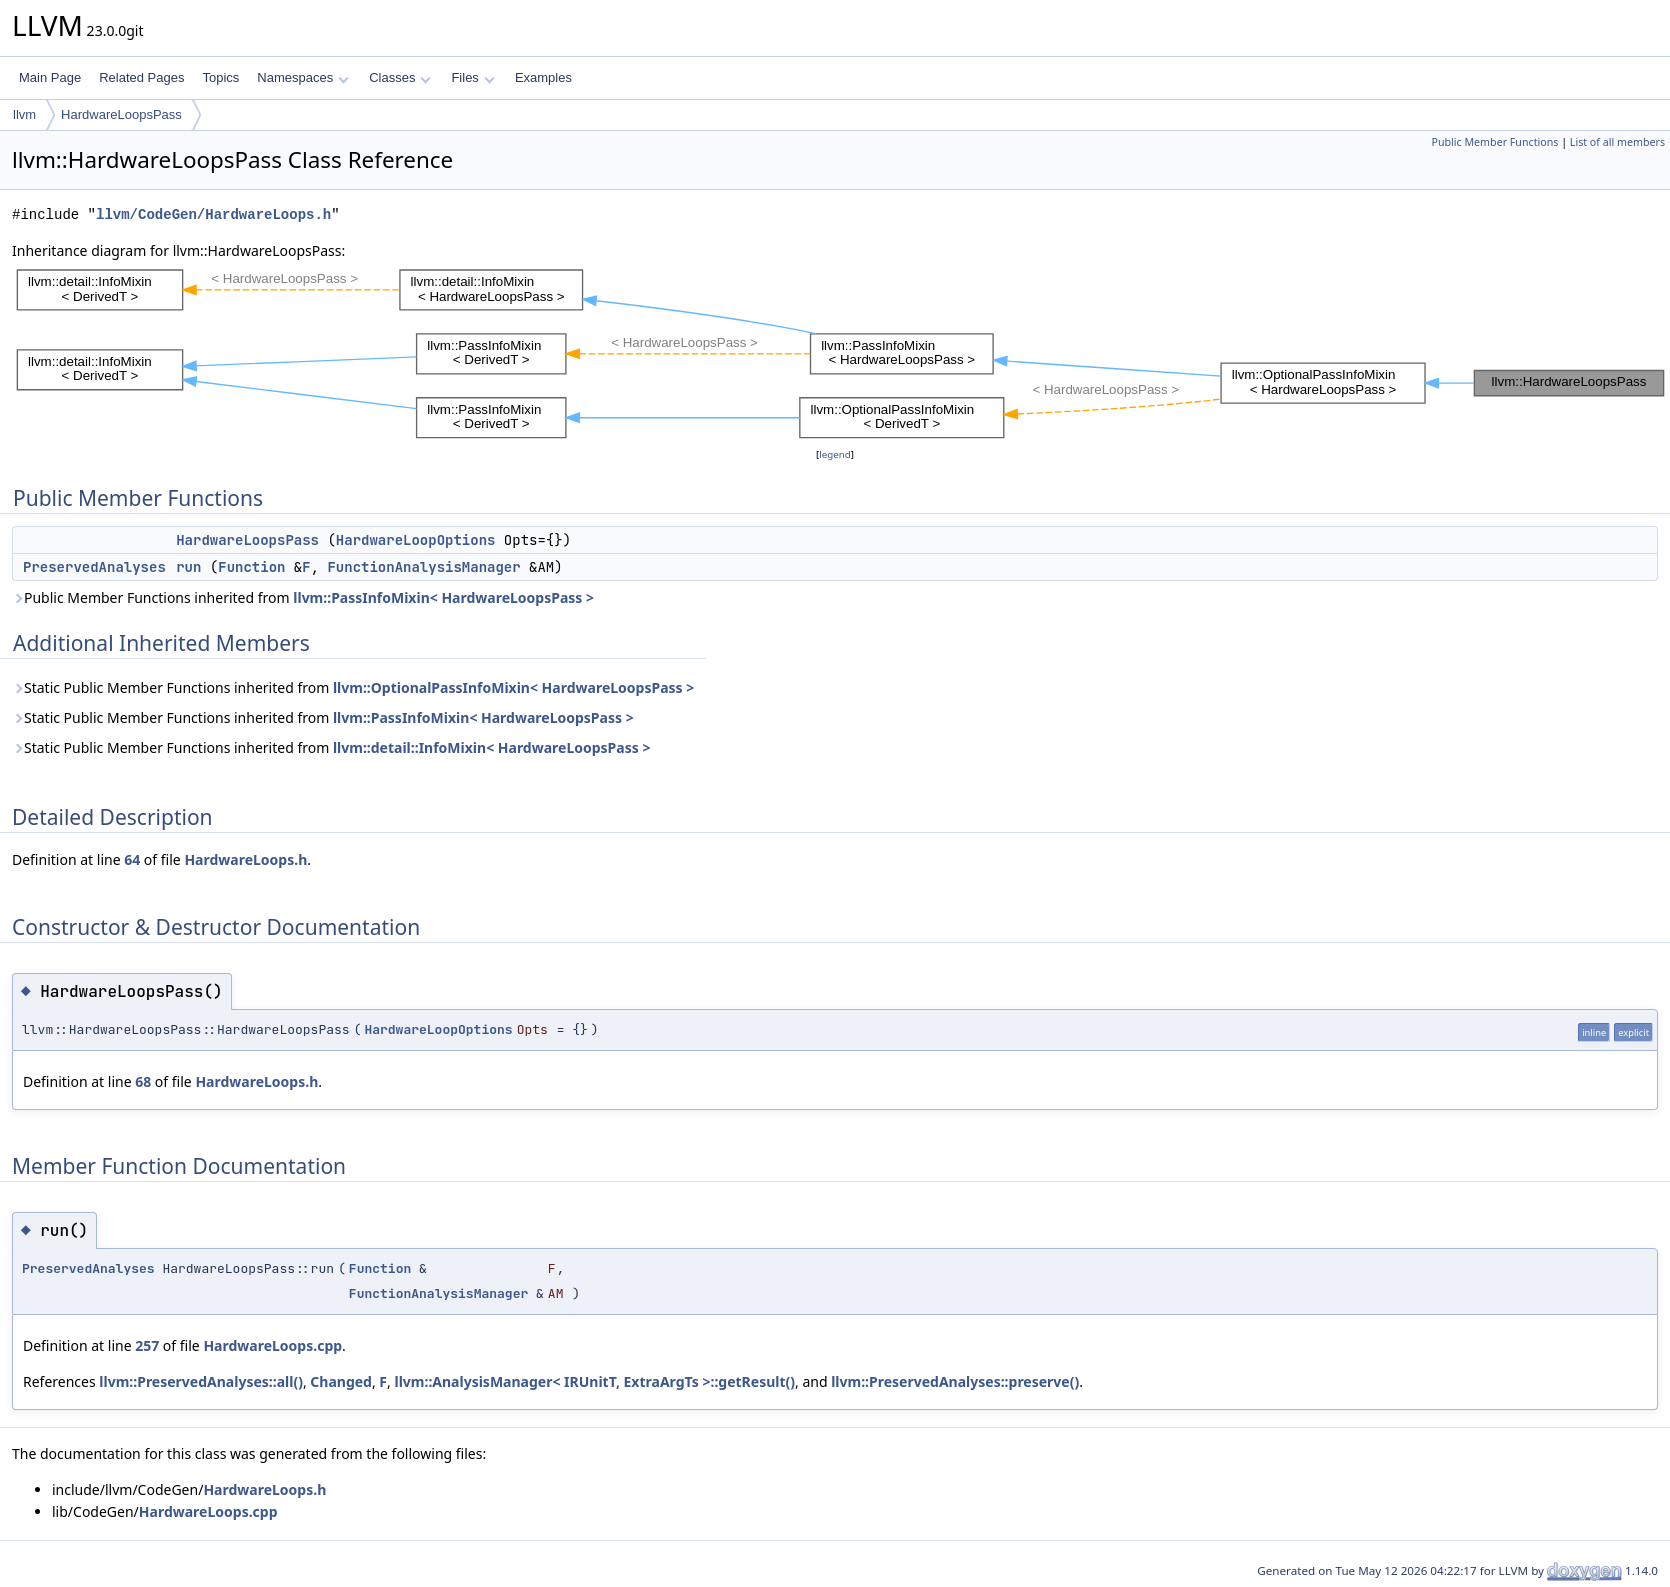 The width and height of the screenshot is (1670, 1587). What do you see at coordinates (353, 687) in the screenshot?
I see `Static Public Member Functions inherited from` at bounding box center [353, 687].